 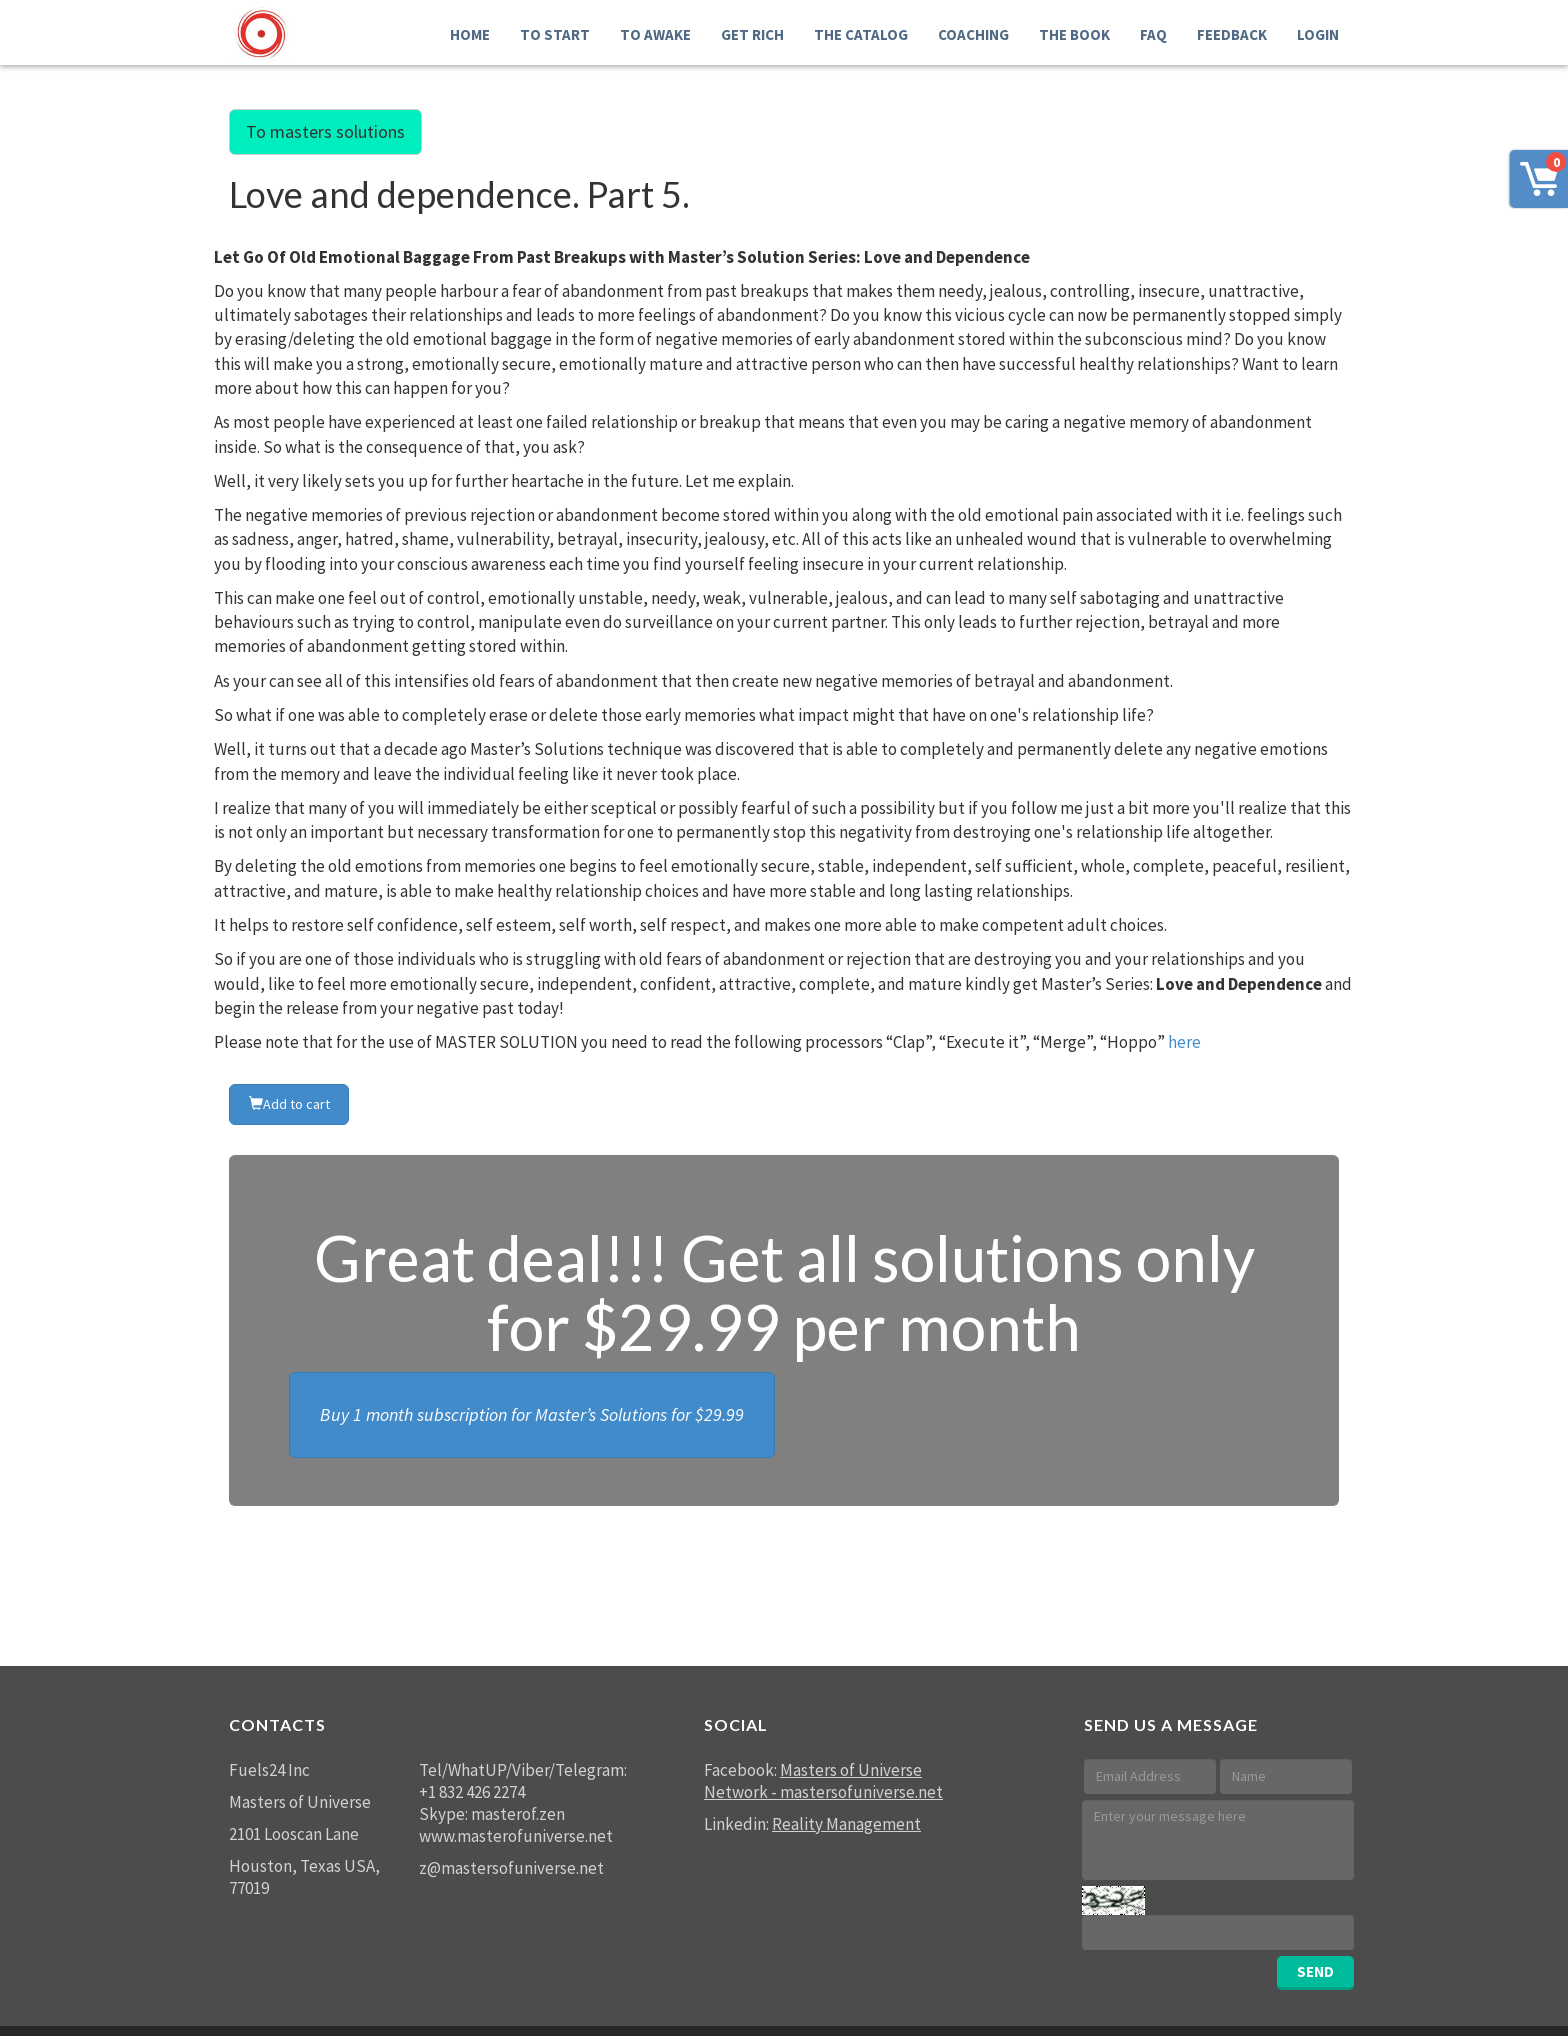 What do you see at coordinates (1153, 34) in the screenshot?
I see `FAQ` at bounding box center [1153, 34].